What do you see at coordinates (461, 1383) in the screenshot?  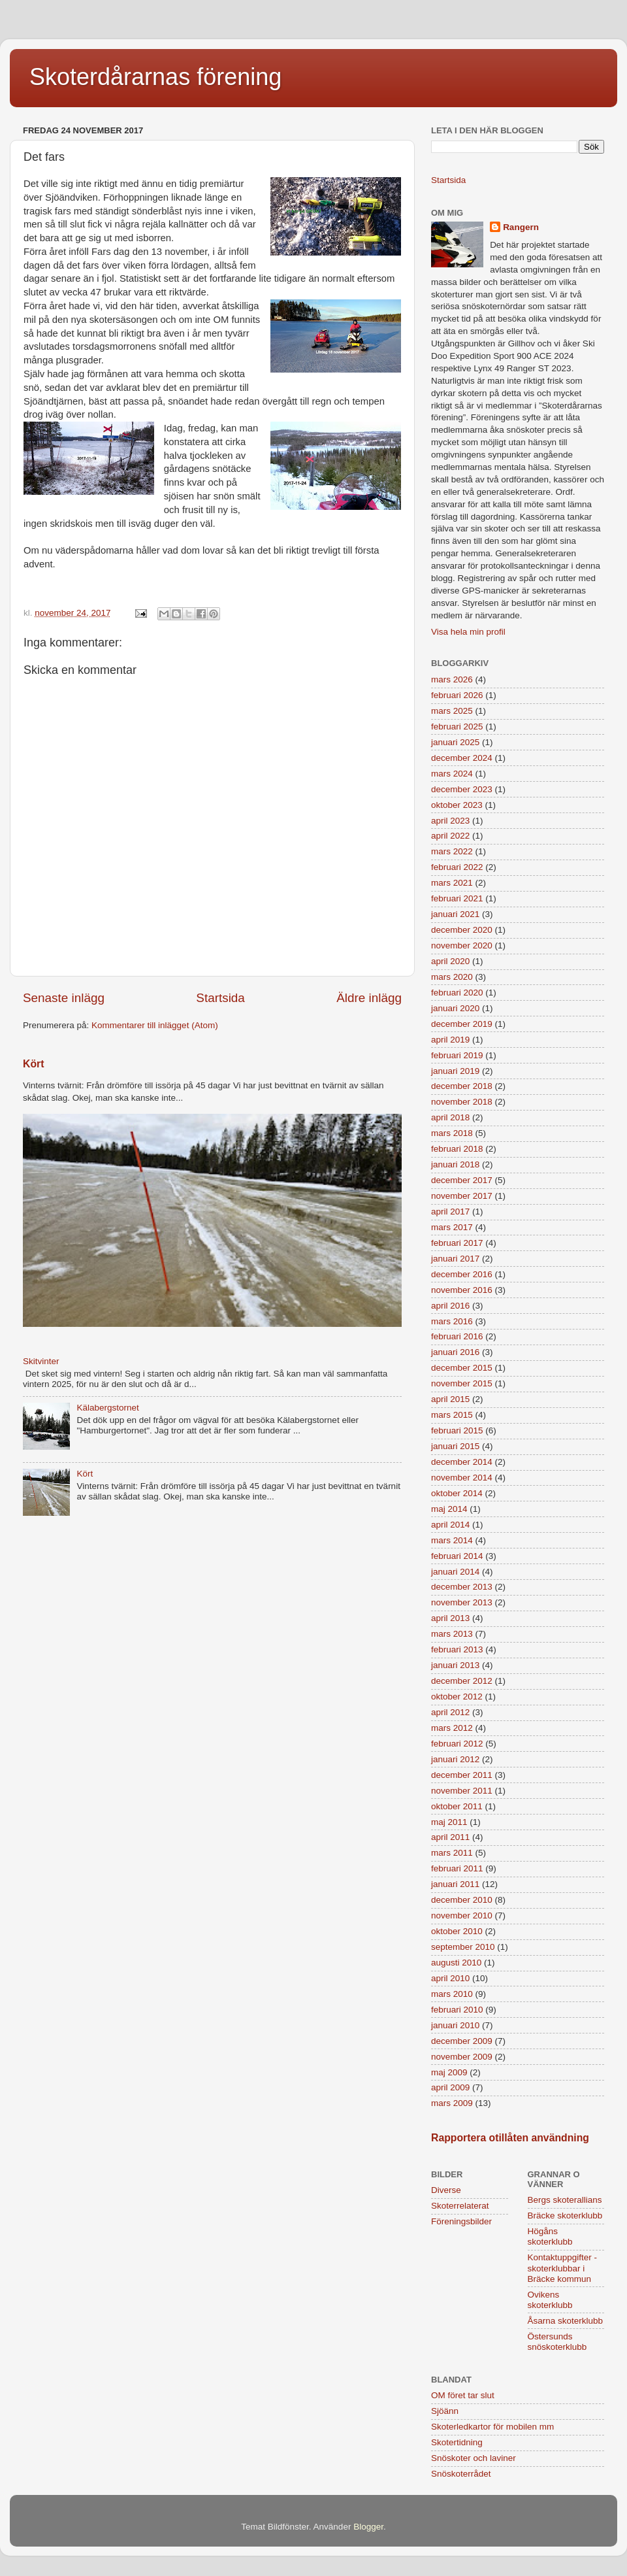 I see `november 2015` at bounding box center [461, 1383].